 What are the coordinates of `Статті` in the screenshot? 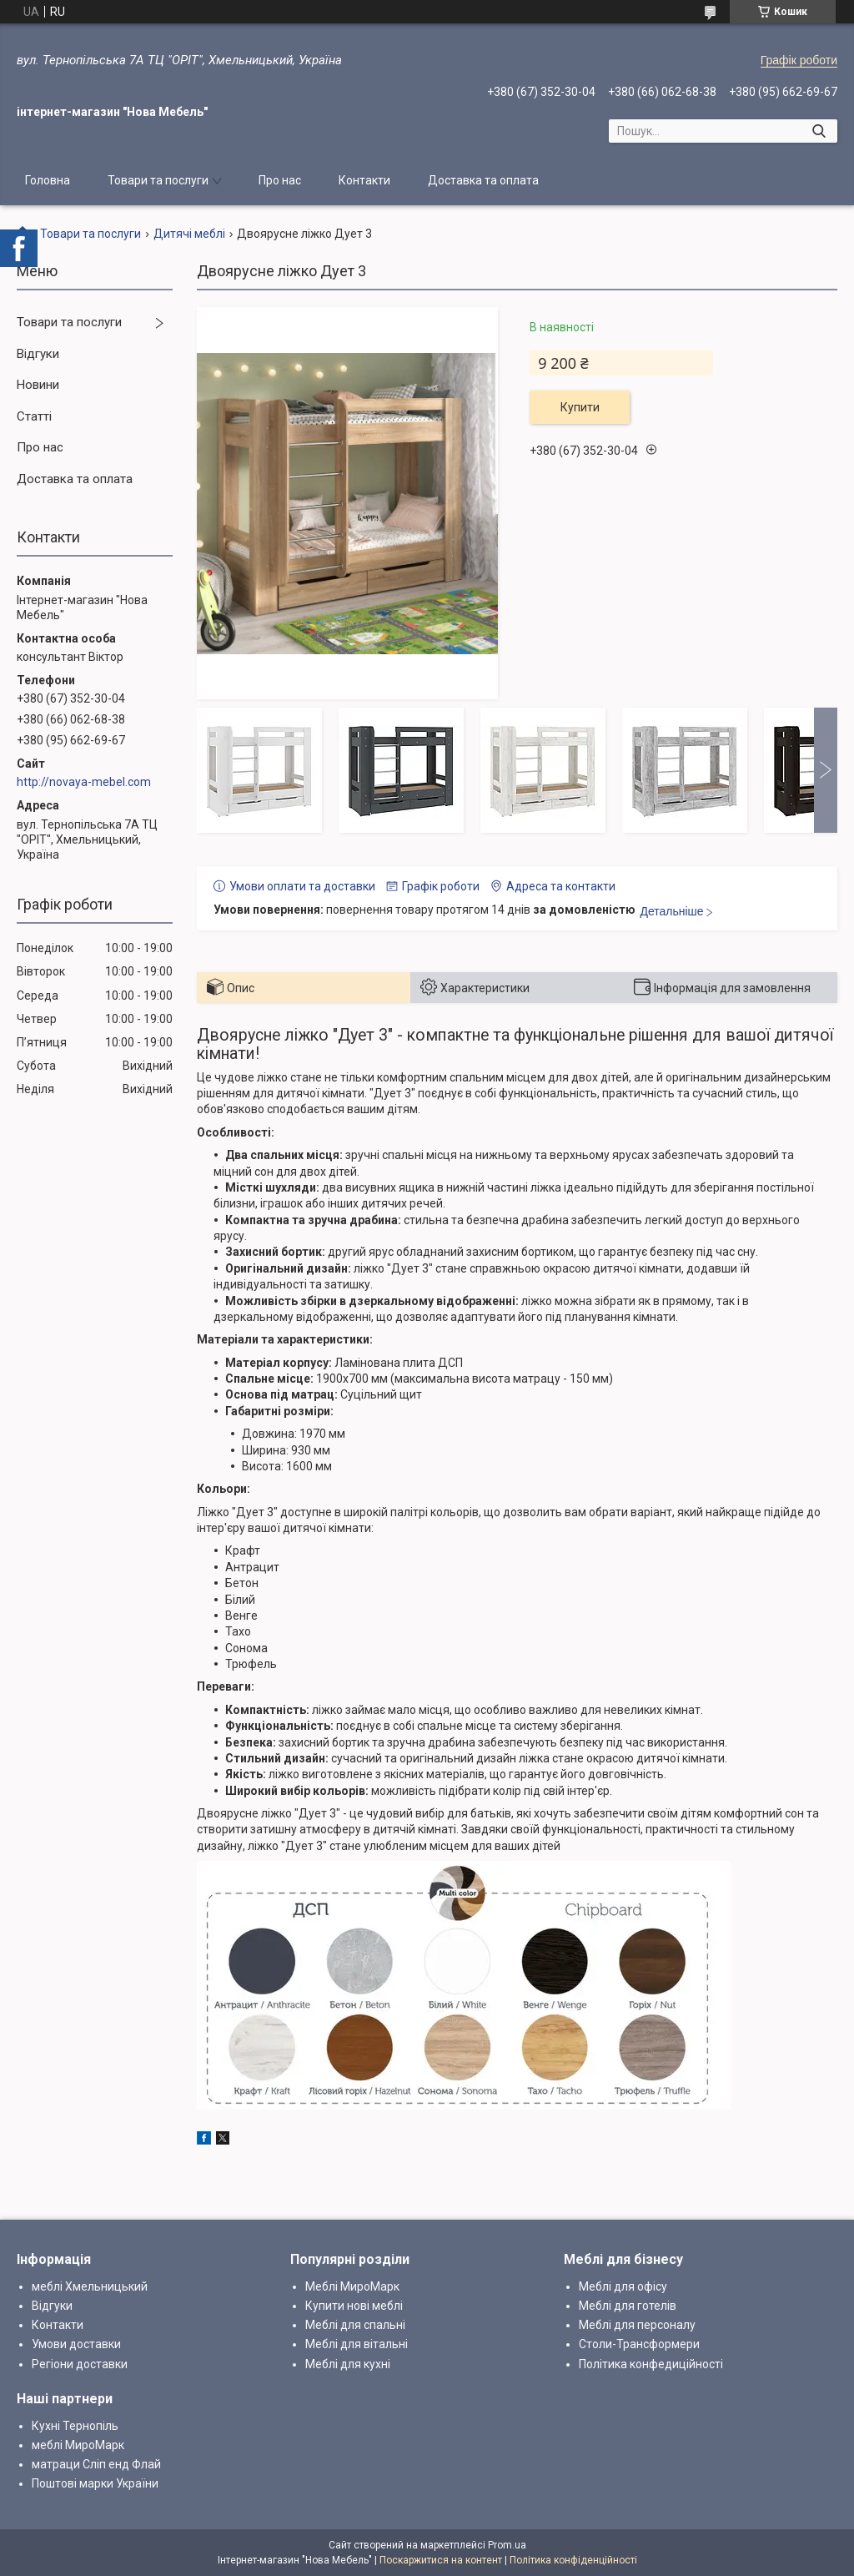 It's located at (34, 416).